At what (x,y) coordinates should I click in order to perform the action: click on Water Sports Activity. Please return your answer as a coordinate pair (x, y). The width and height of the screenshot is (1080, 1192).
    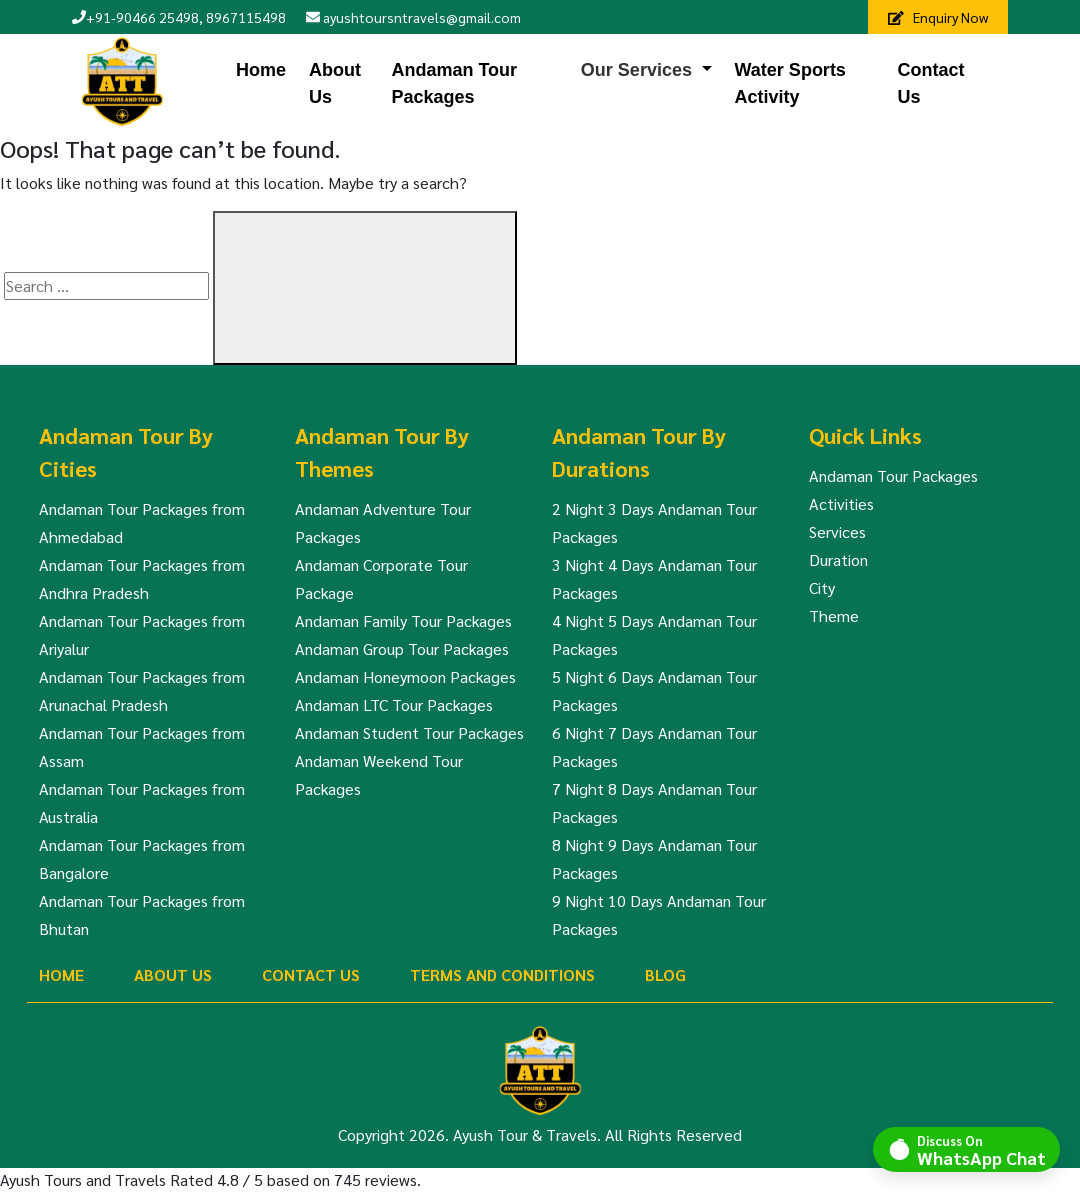
    Looking at the image, I should click on (790, 83).